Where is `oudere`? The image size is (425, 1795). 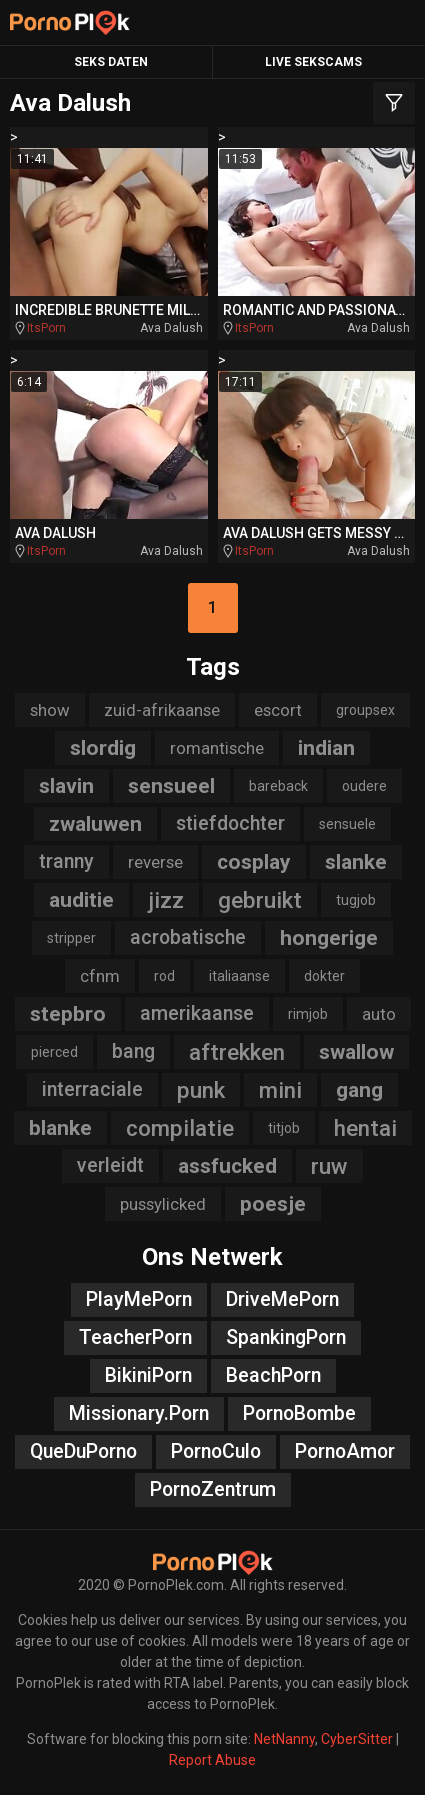 oudere is located at coordinates (364, 786).